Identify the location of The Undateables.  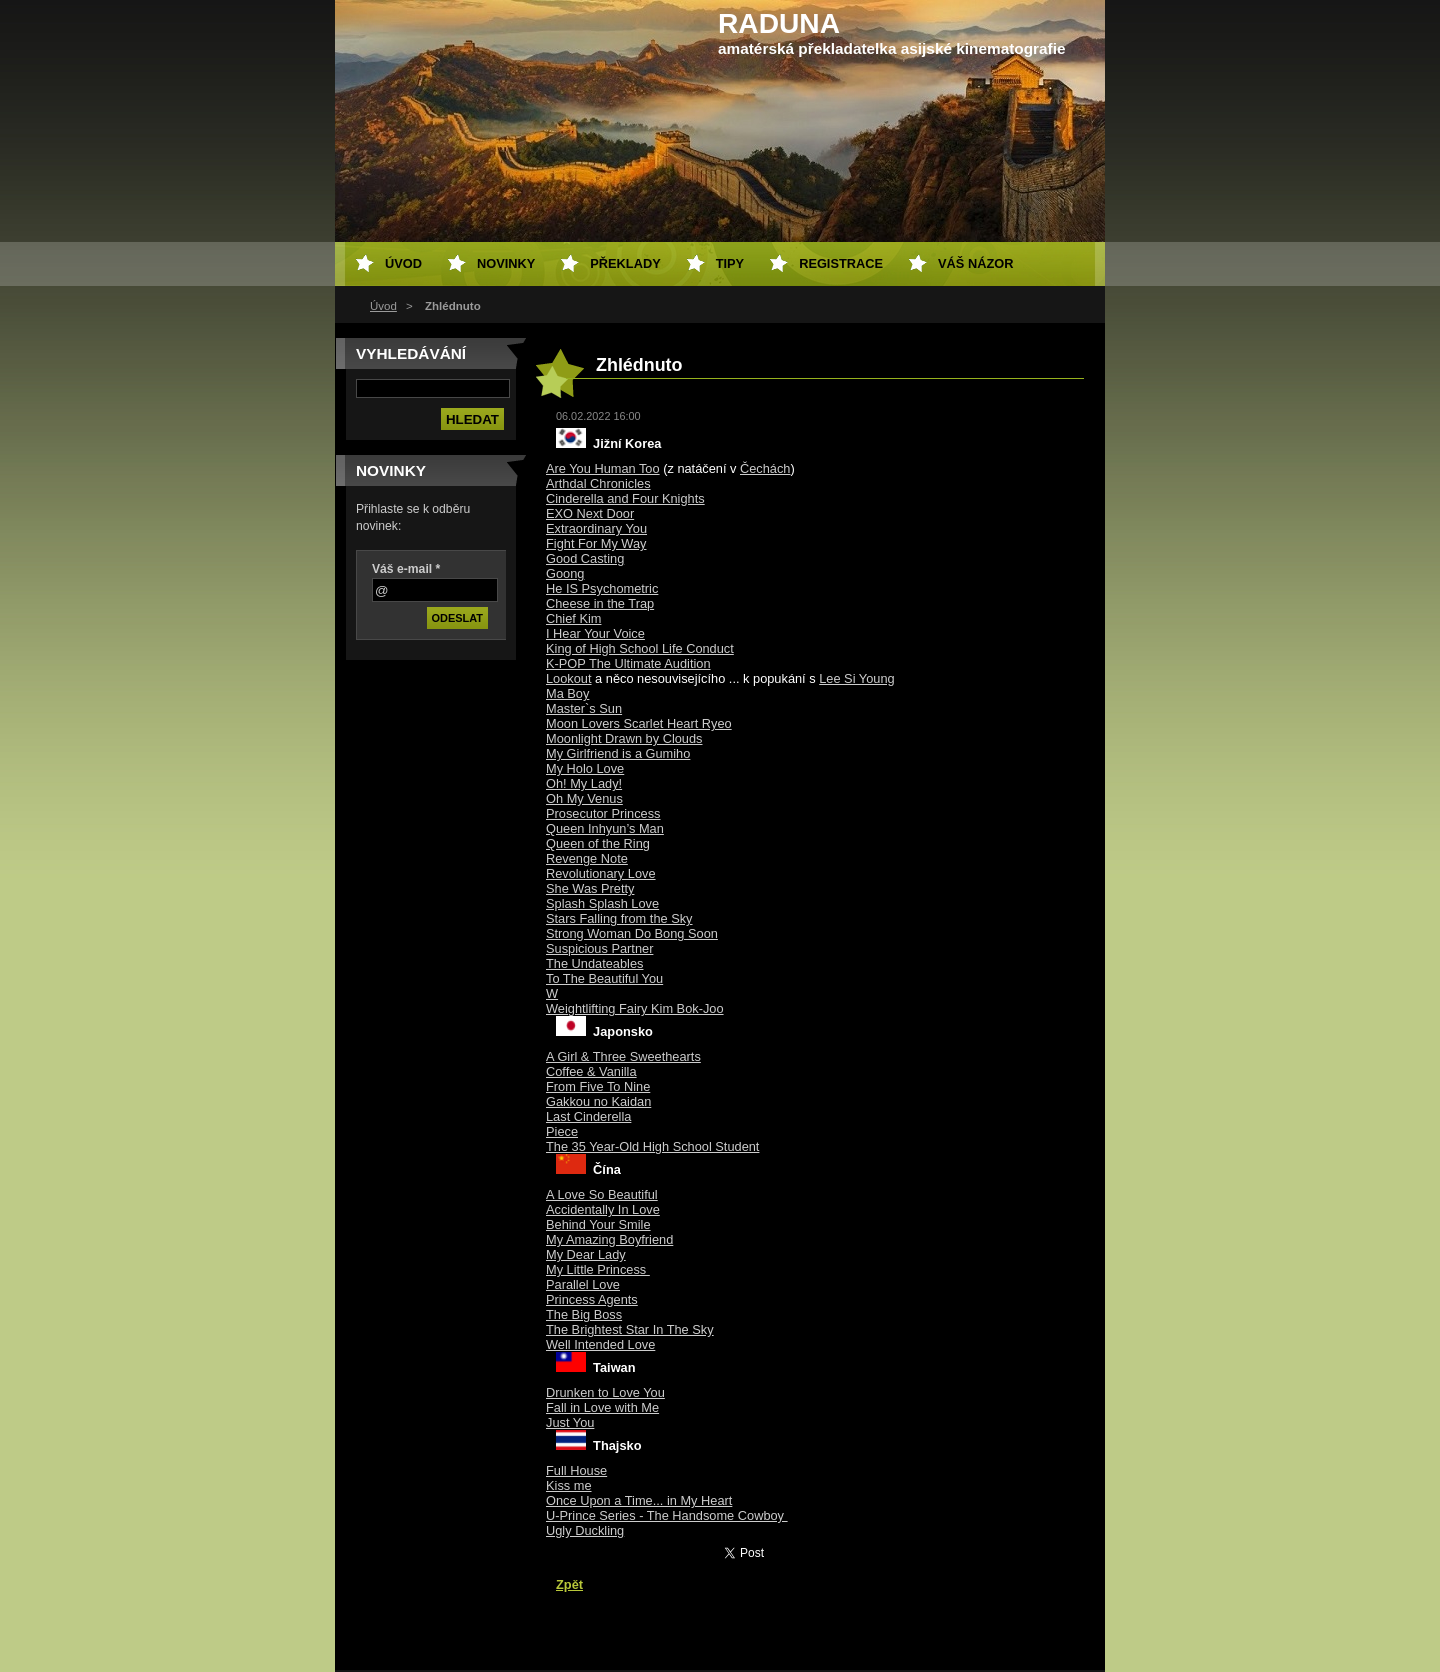
(594, 963).